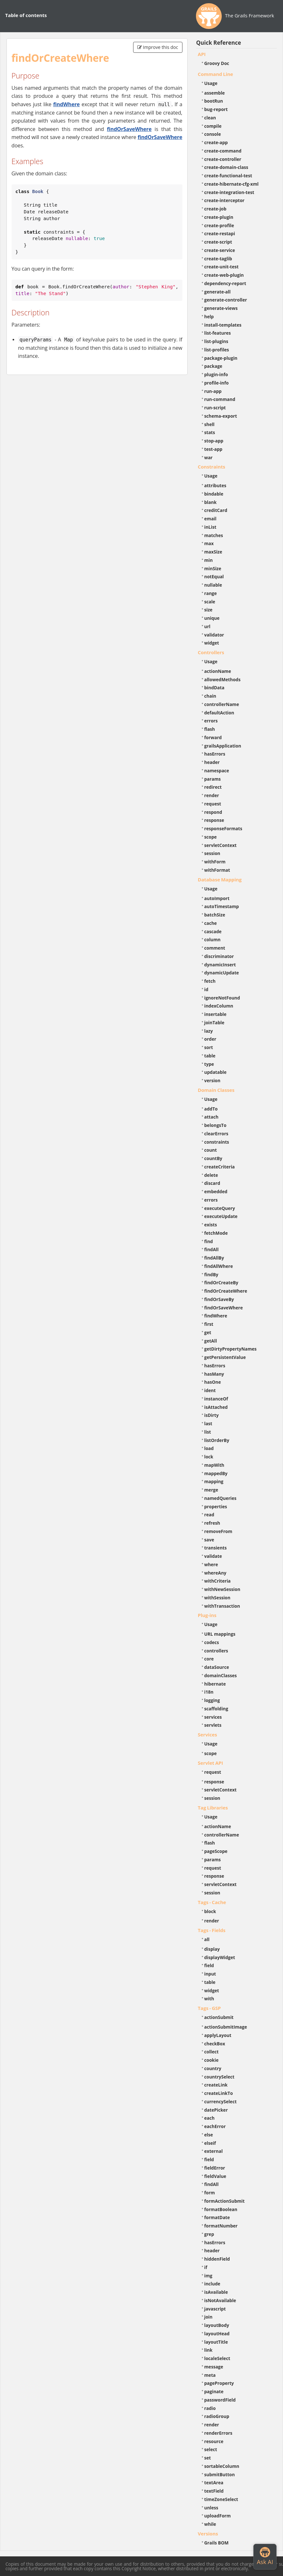 The image size is (283, 2576). What do you see at coordinates (214, 2441) in the screenshot?
I see `resource` at bounding box center [214, 2441].